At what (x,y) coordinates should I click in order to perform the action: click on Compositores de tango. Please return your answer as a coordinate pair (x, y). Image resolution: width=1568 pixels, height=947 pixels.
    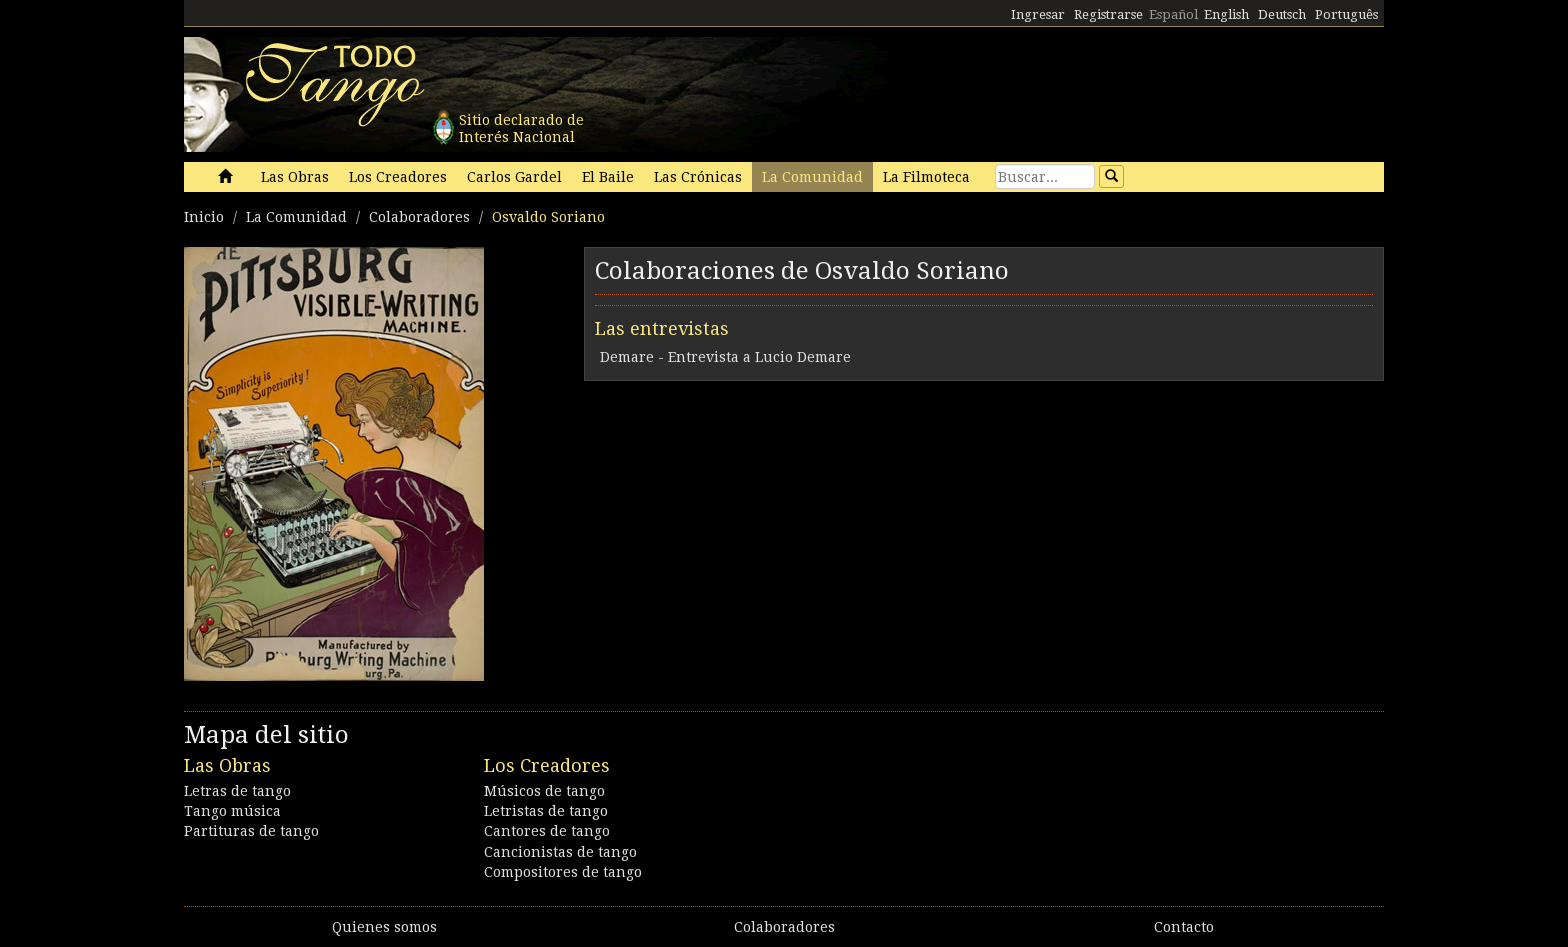
    Looking at the image, I should click on (563, 872).